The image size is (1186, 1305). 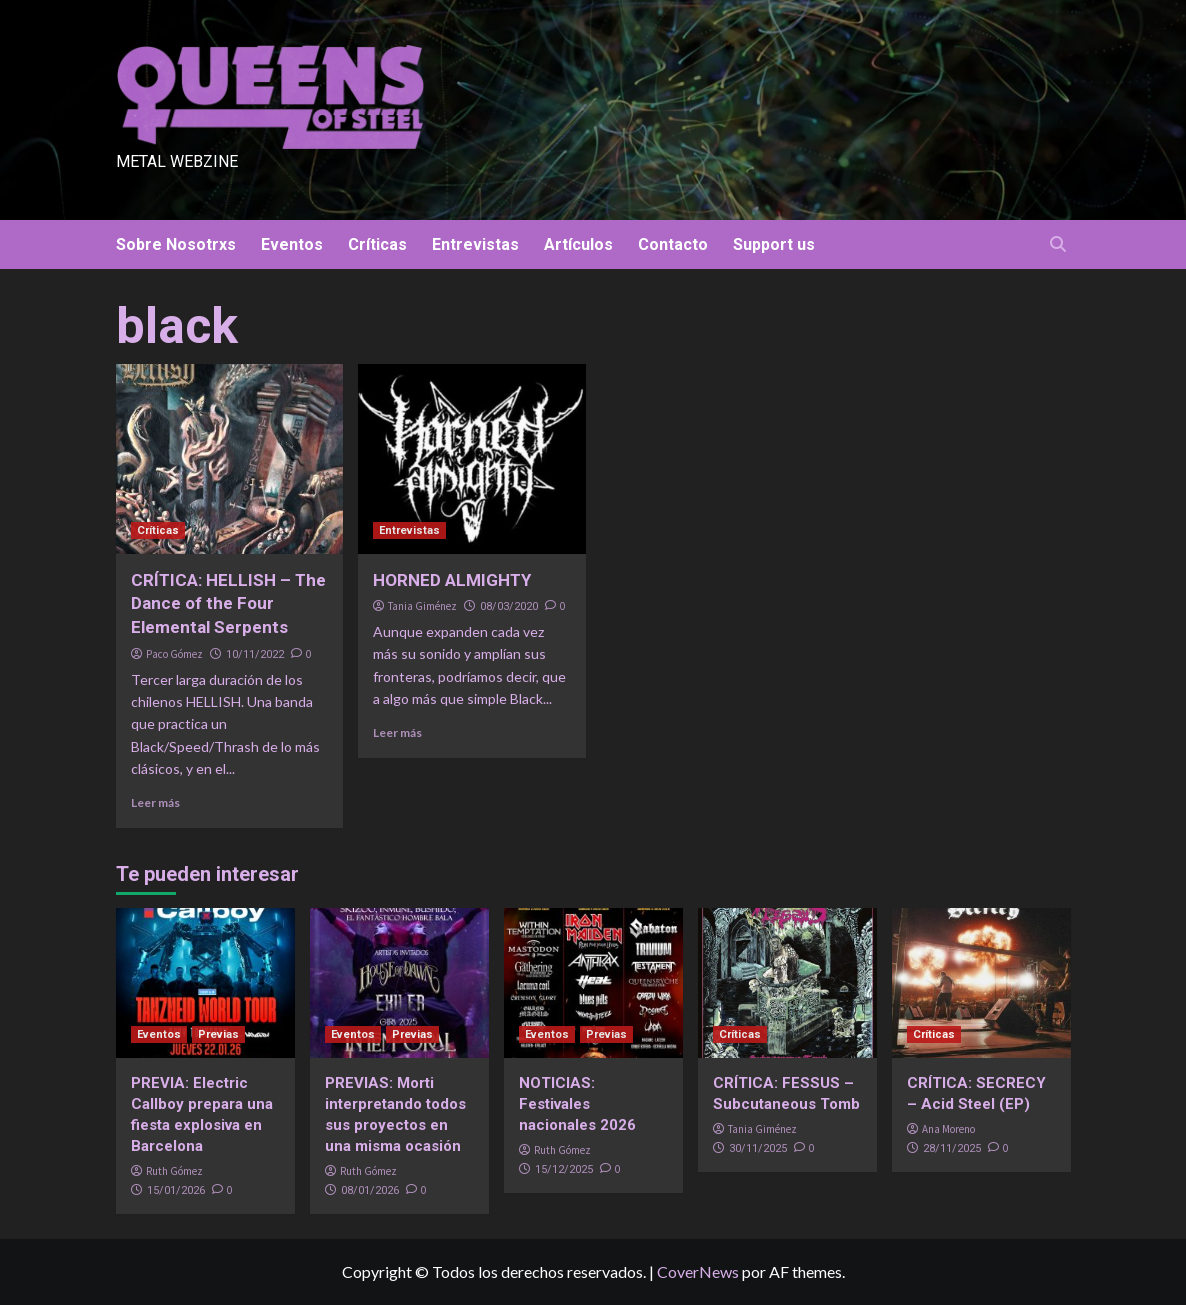 What do you see at coordinates (422, 606) in the screenshot?
I see `Tania Giménez` at bounding box center [422, 606].